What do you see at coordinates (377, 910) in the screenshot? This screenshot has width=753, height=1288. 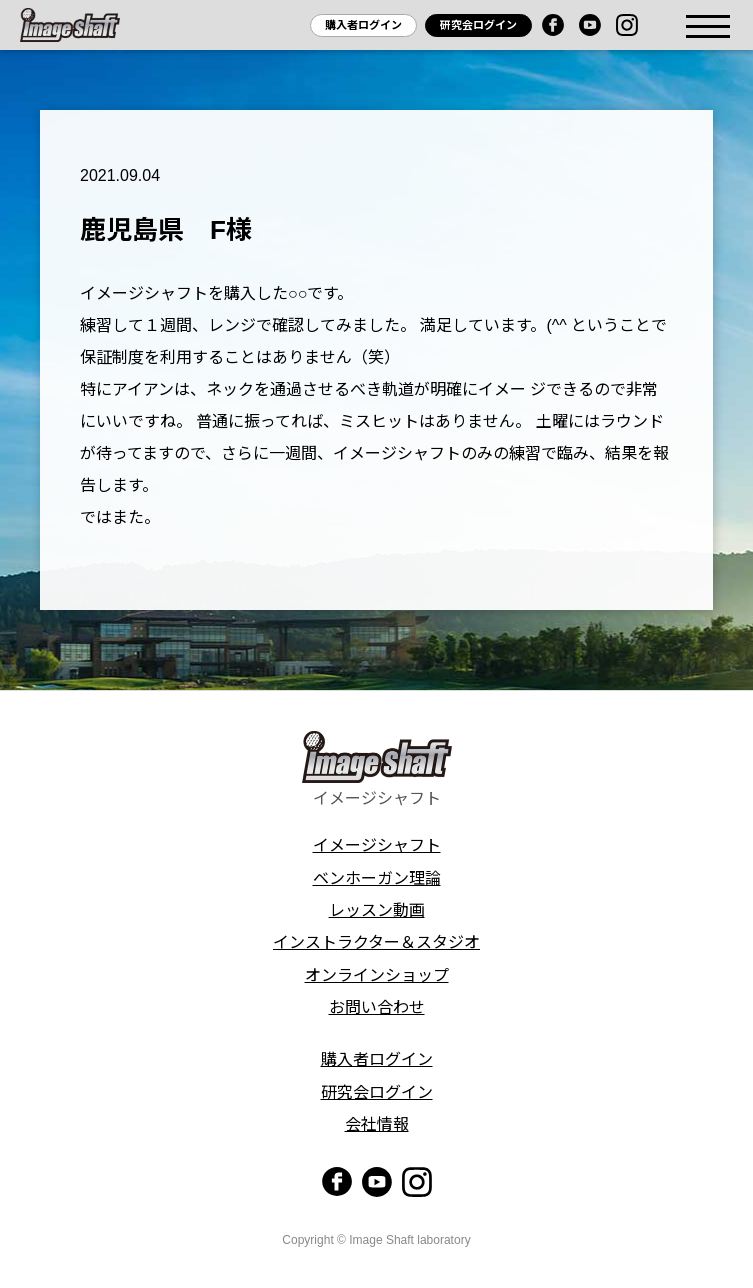 I see `レッスン動画` at bounding box center [377, 910].